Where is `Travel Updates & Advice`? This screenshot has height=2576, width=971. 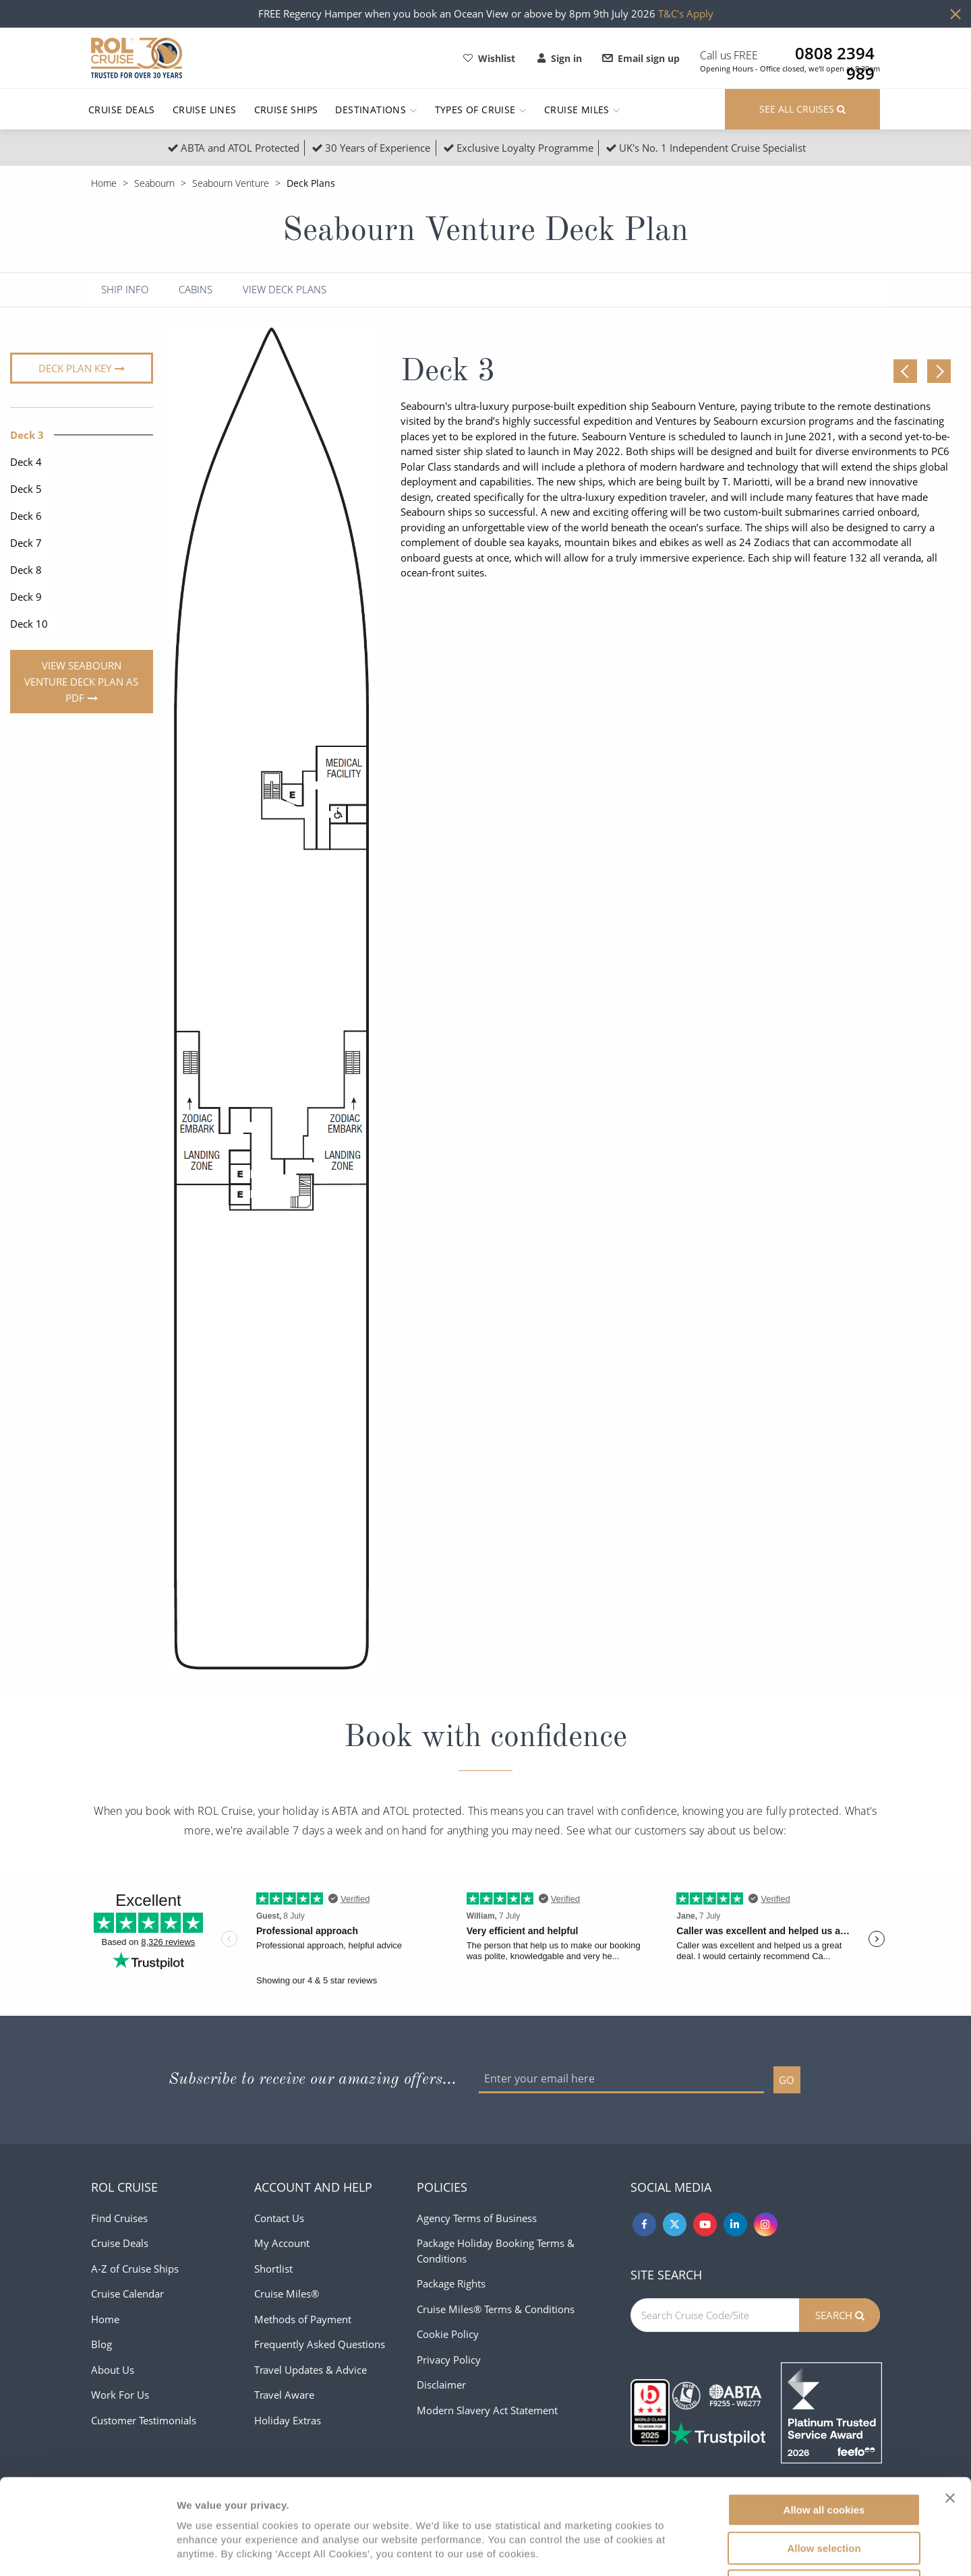 Travel Updates & Advice is located at coordinates (310, 2369).